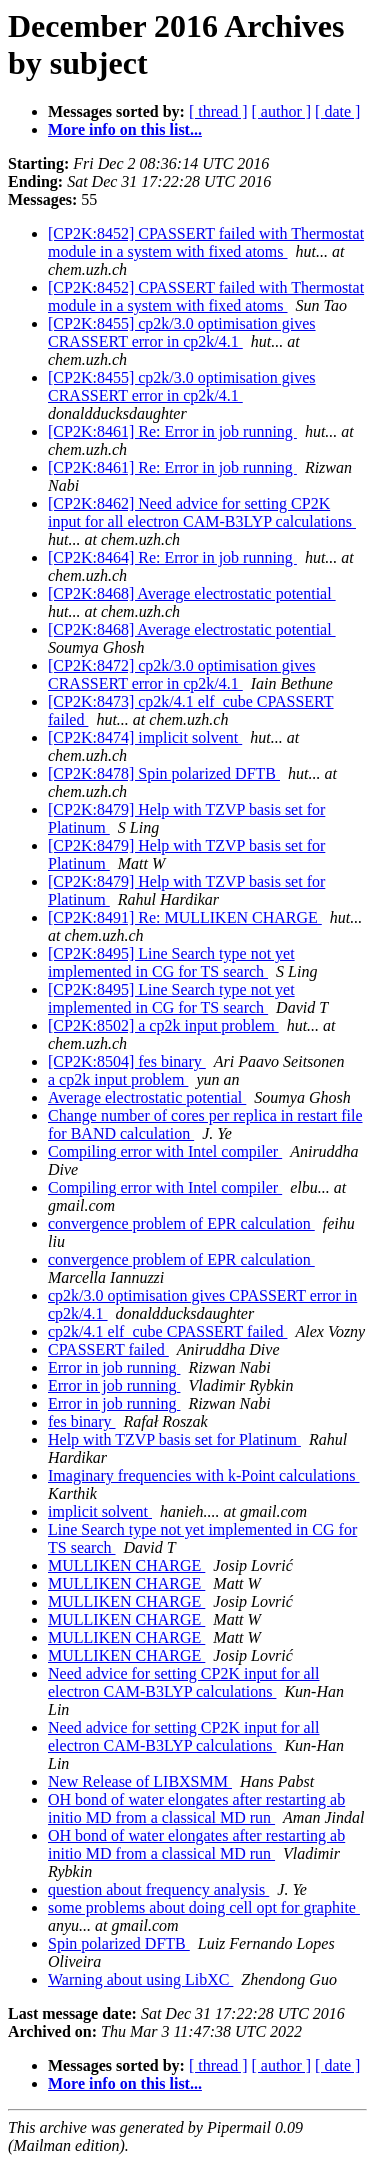 The height and width of the screenshot is (2163, 375). What do you see at coordinates (114, 1367) in the screenshot?
I see `Error in job running` at bounding box center [114, 1367].